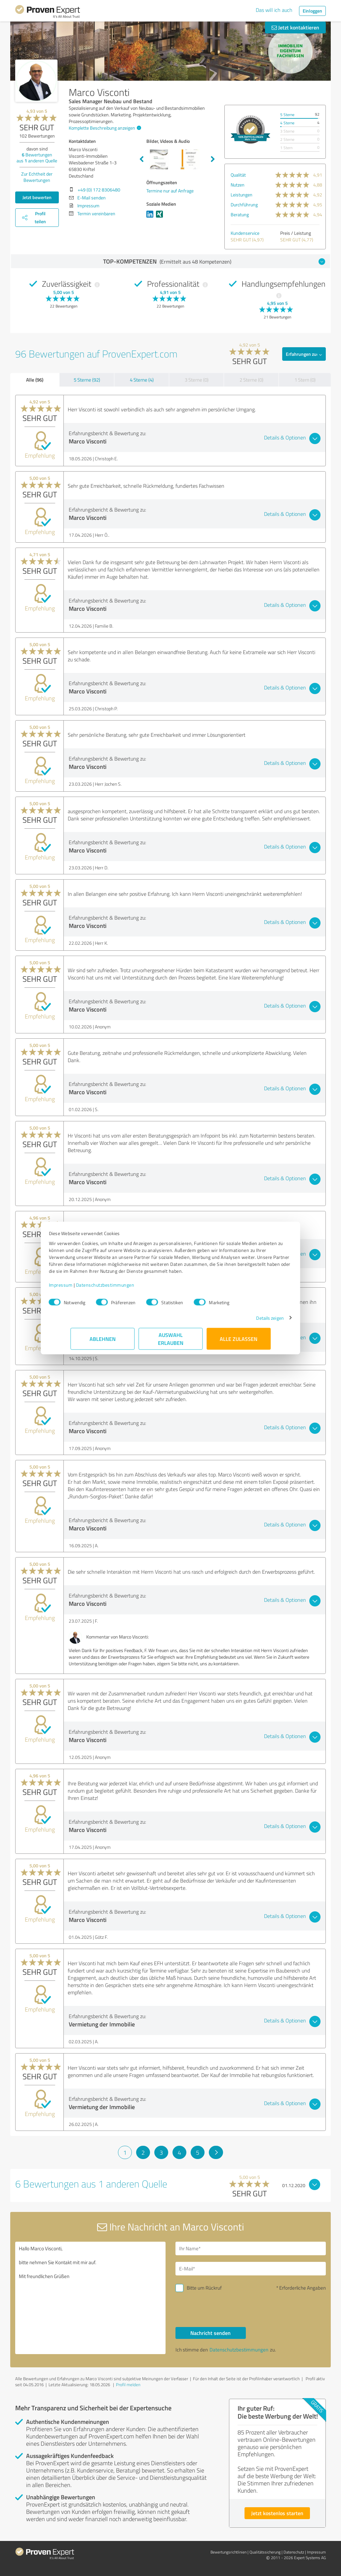 The width and height of the screenshot is (341, 2576). Describe the element at coordinates (312, 11) in the screenshot. I see `Einloggen` at that location.